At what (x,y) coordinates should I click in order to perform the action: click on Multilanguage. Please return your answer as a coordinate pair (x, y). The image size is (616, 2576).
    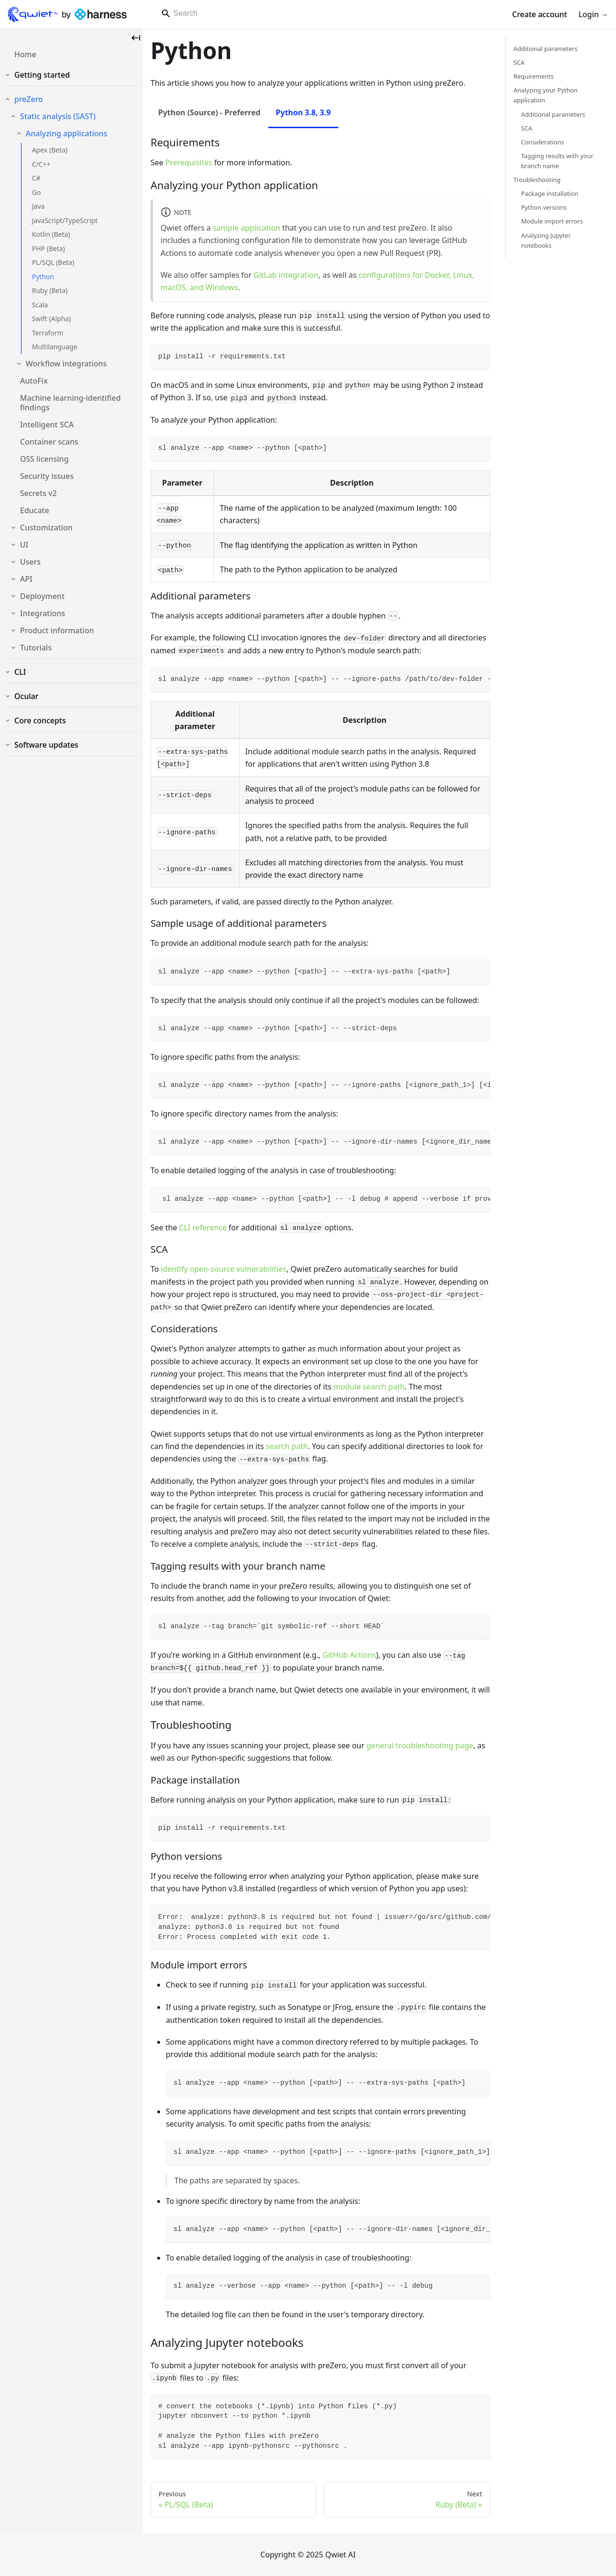
    Looking at the image, I should click on (54, 346).